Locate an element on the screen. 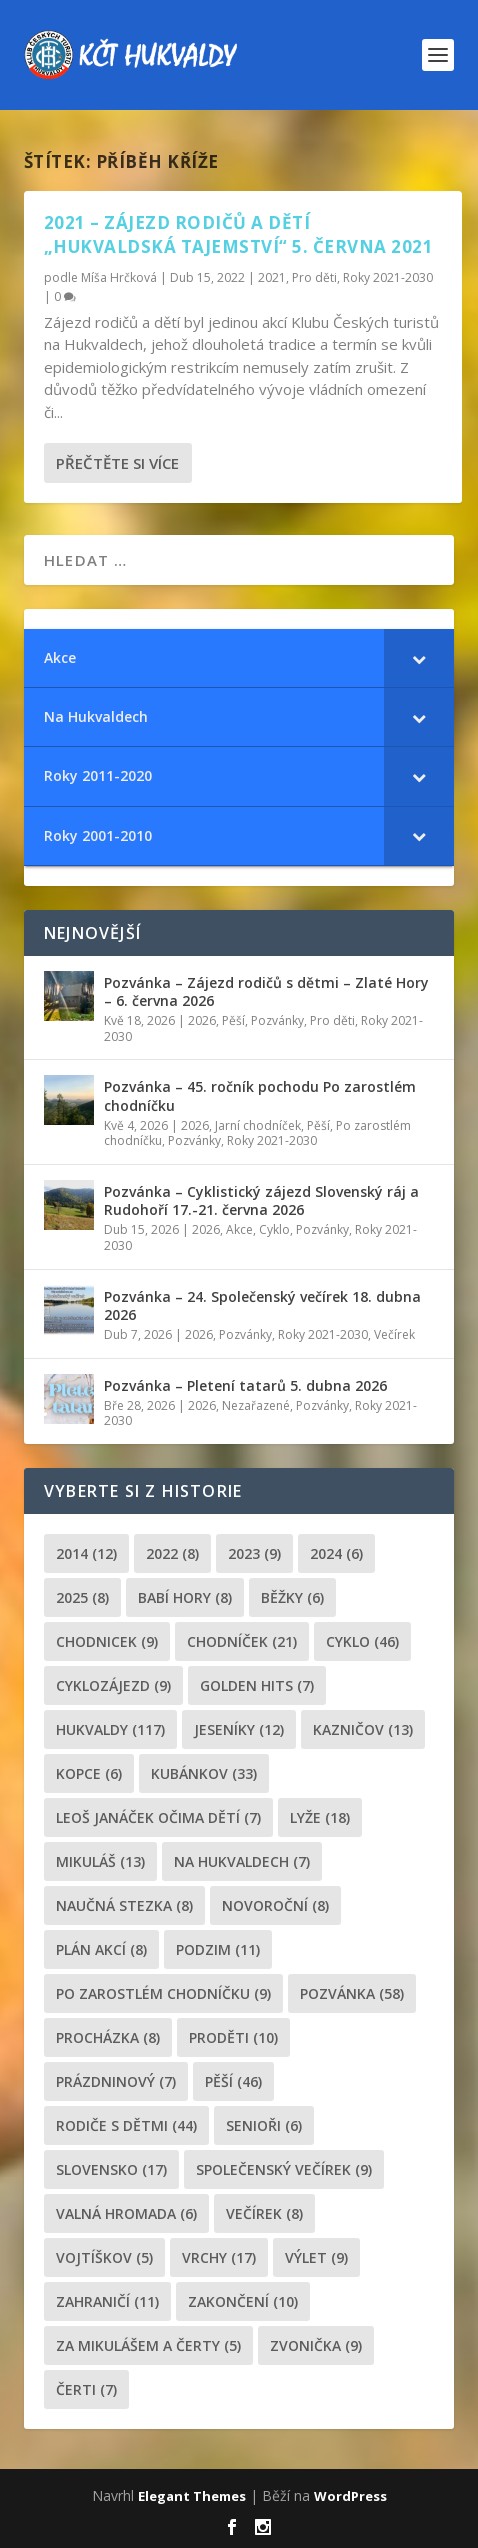  zvonička [zvonička (9 položek)] is located at coordinates (316, 2345).